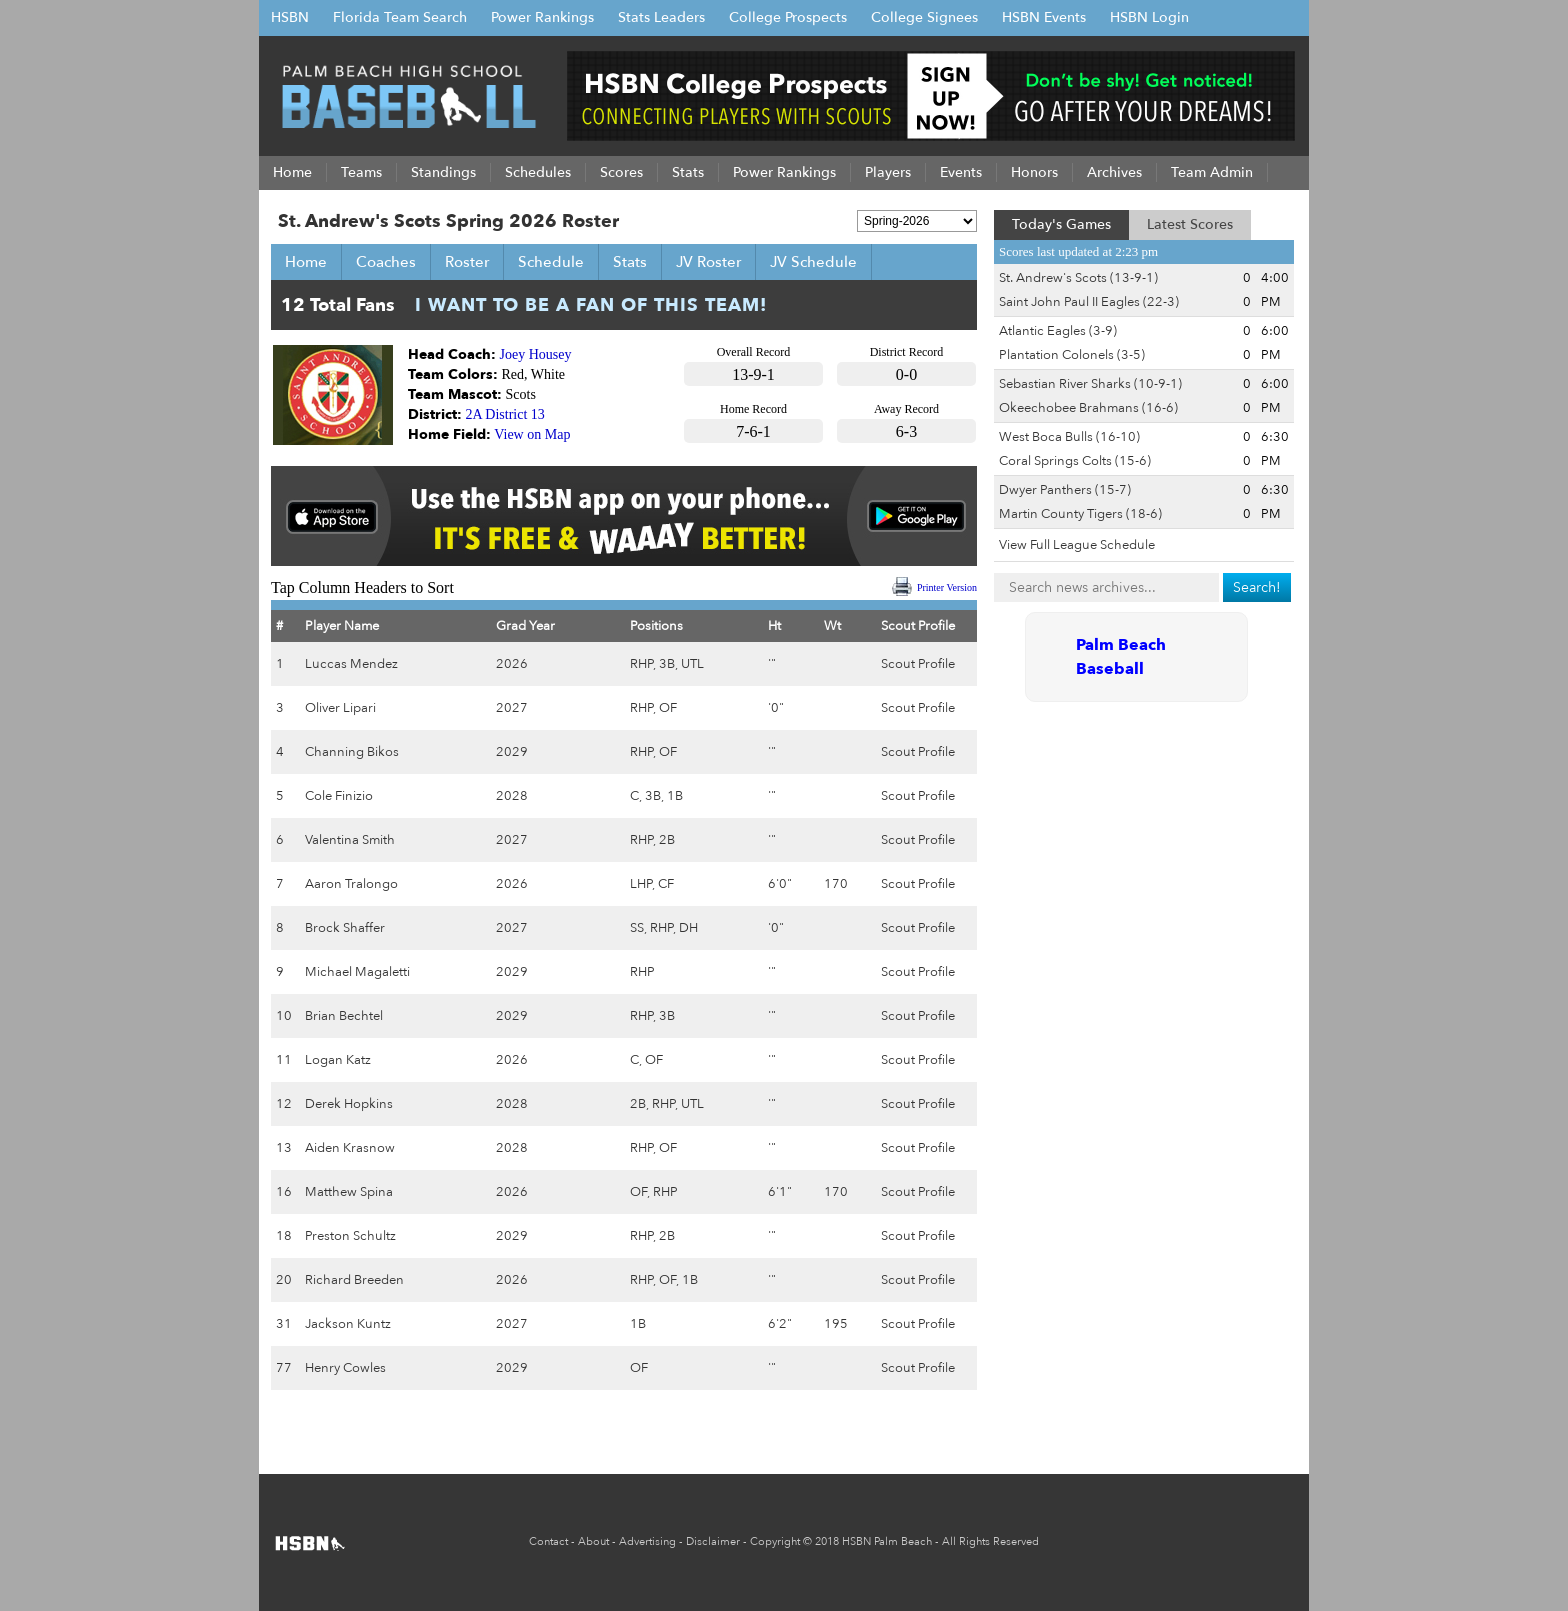  What do you see at coordinates (1080, 514) in the screenshot?
I see `Martin County Tigers (18-6)` at bounding box center [1080, 514].